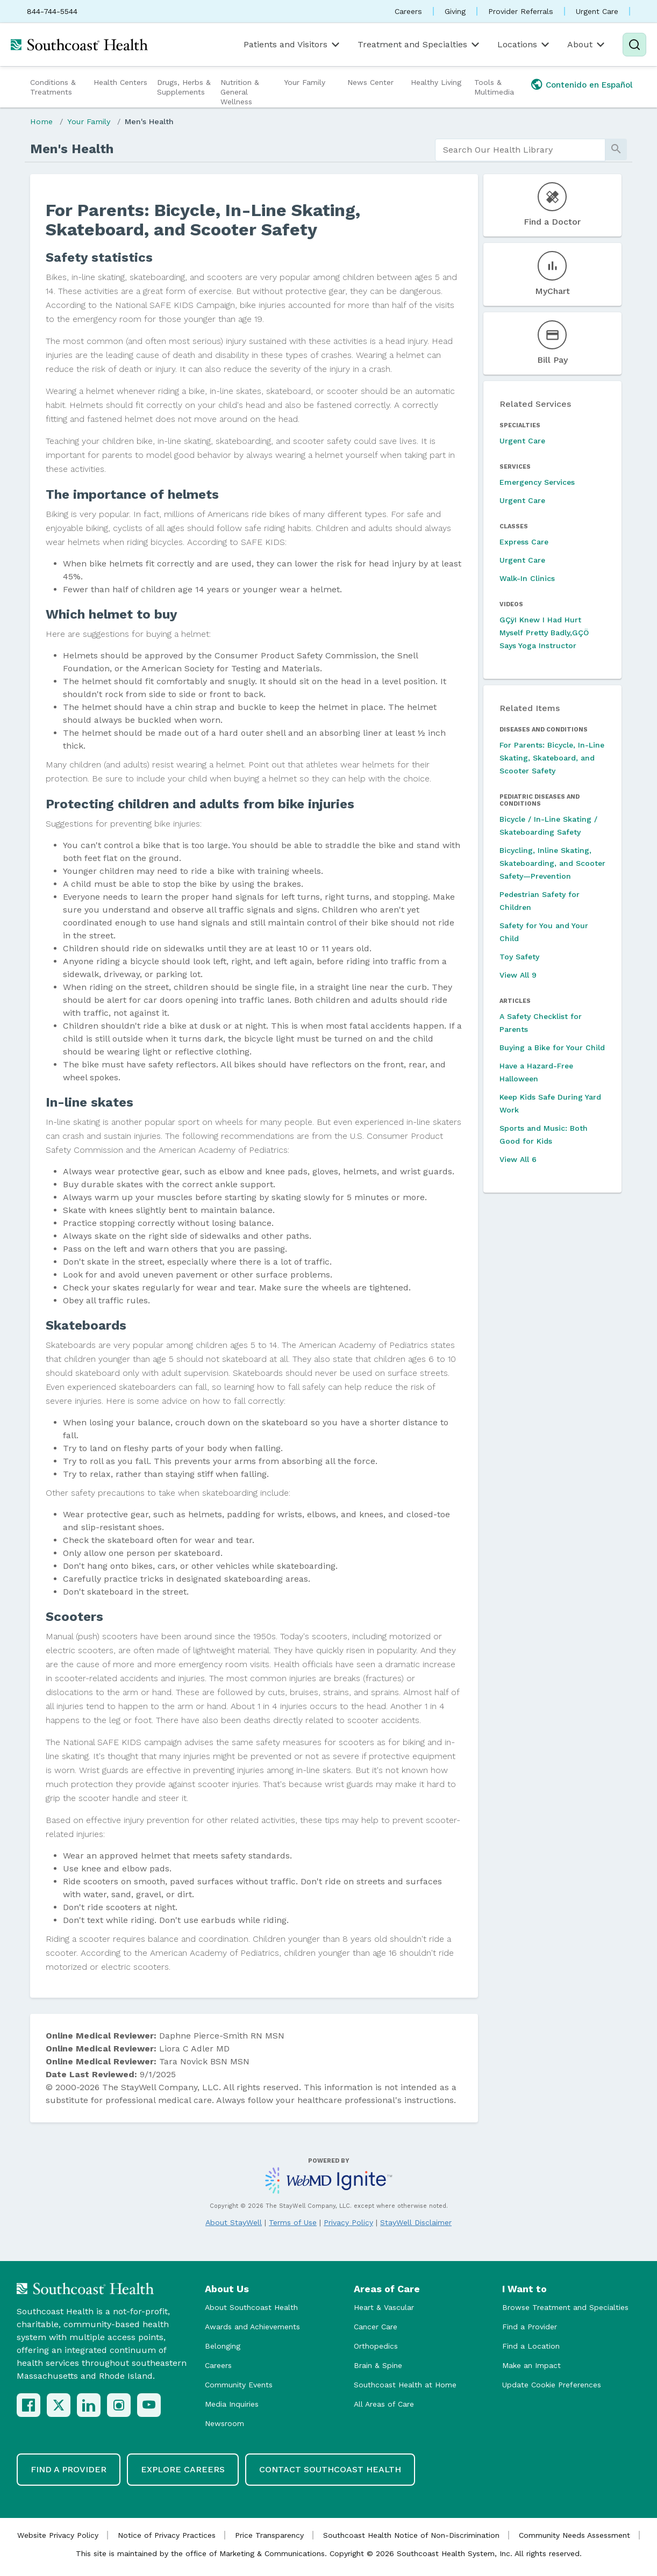 This screenshot has width=657, height=2576. I want to click on Southcoast Health Notice of Non-Discrimination, so click(411, 2535).